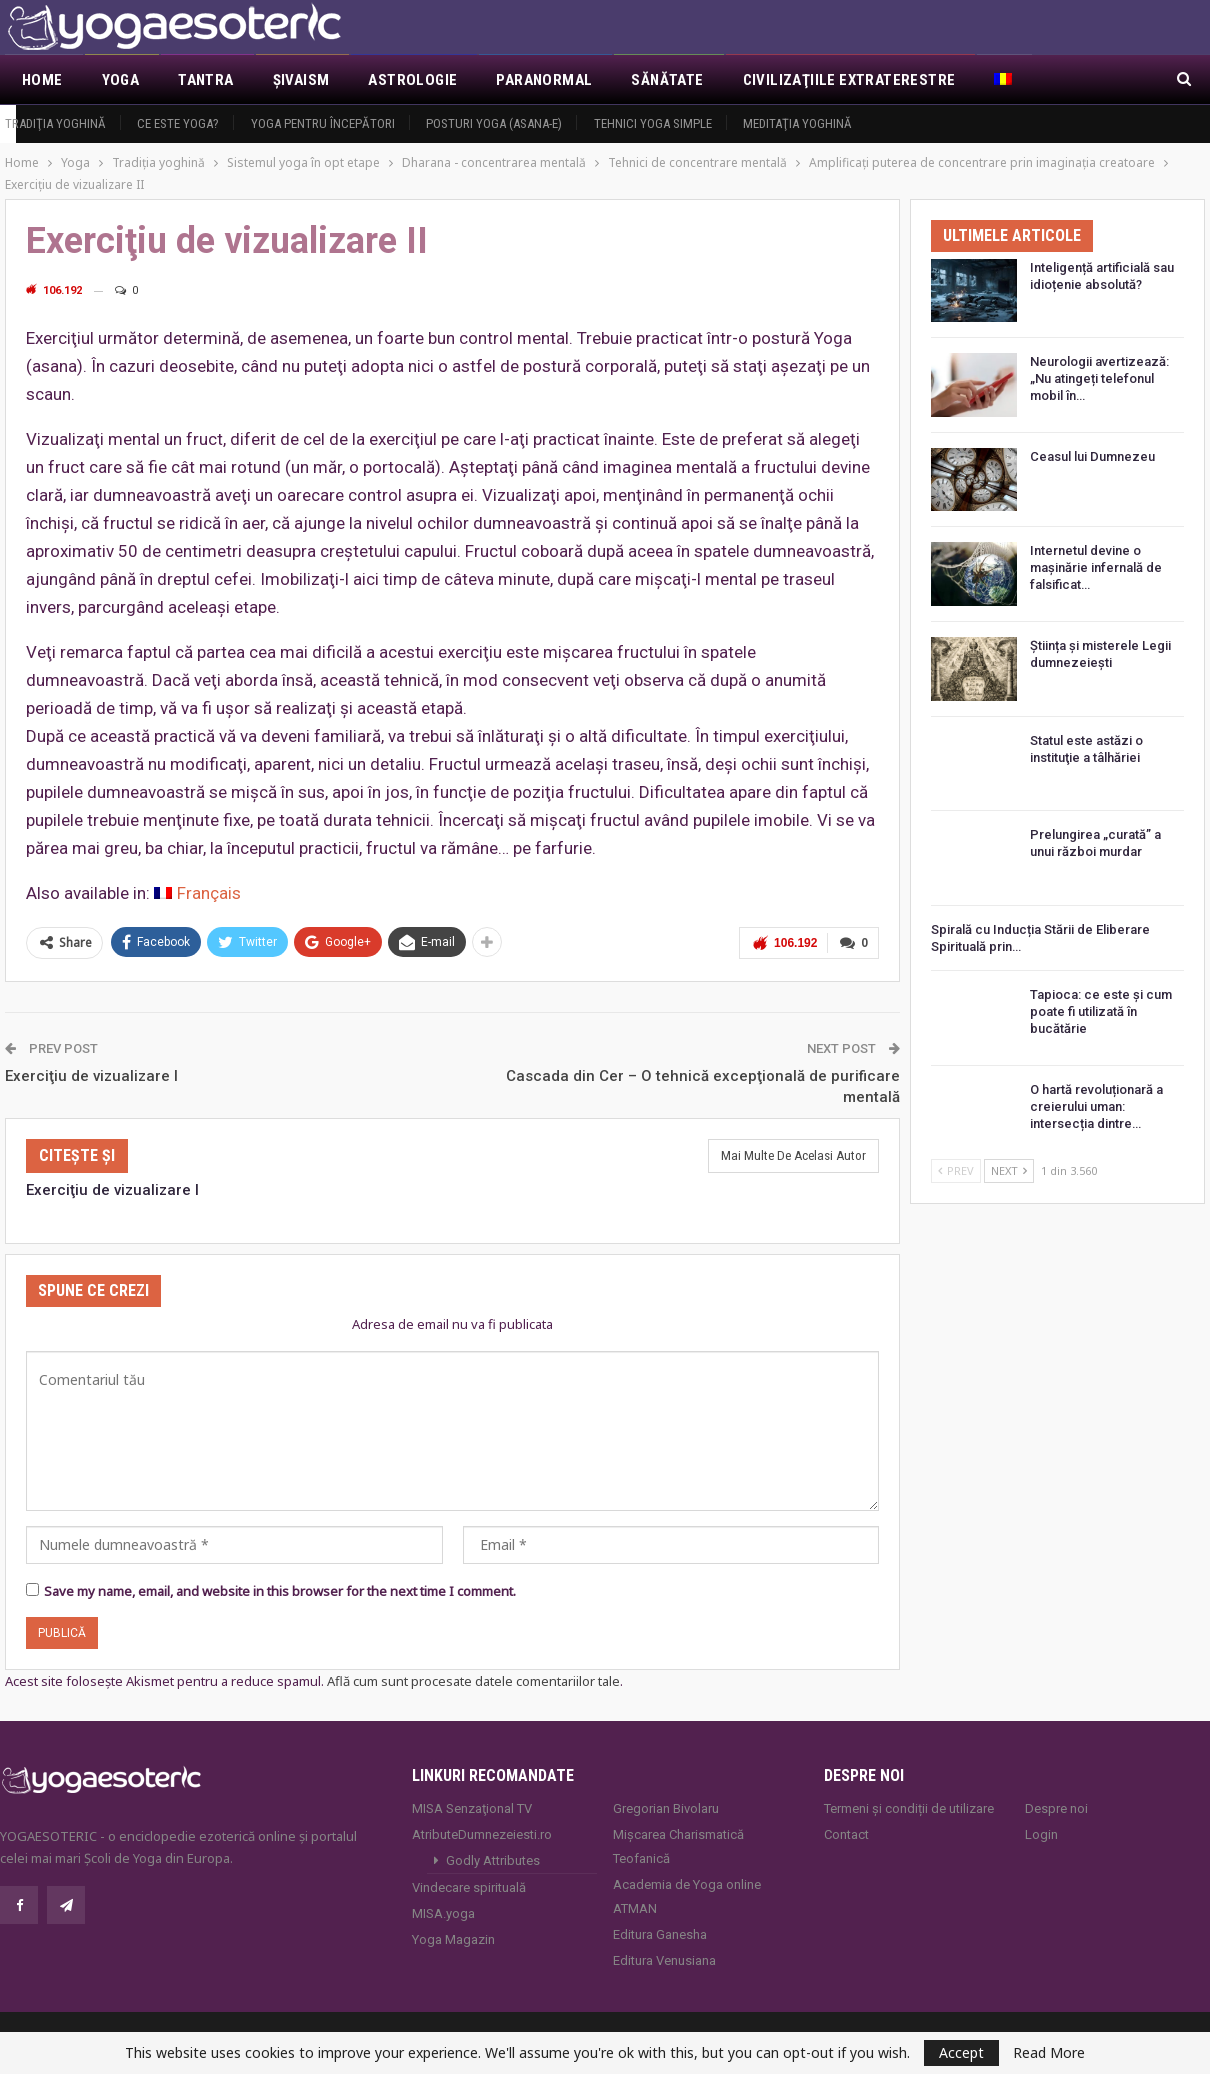  Describe the element at coordinates (956, 1170) in the screenshot. I see `Prev` at that location.